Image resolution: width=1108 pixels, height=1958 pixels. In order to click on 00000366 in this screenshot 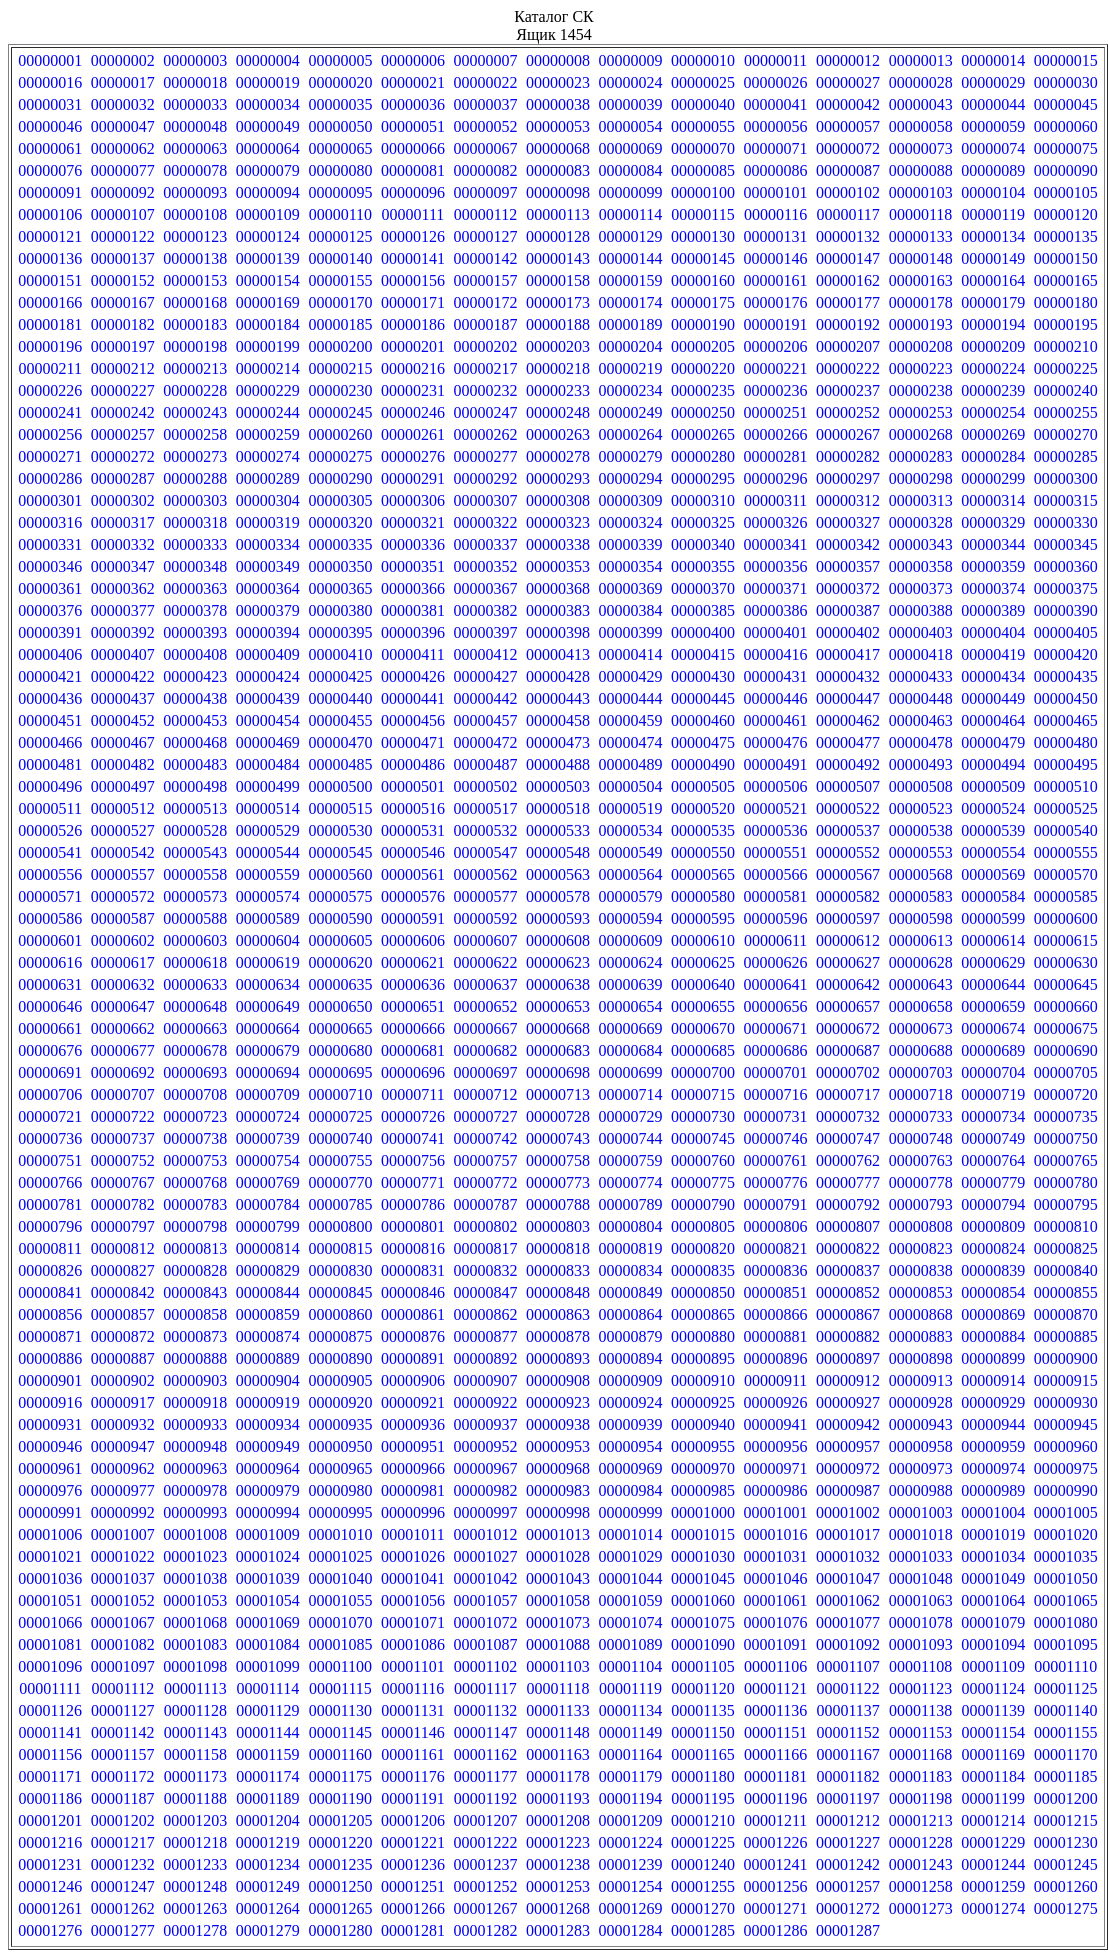, I will do `click(413, 588)`.